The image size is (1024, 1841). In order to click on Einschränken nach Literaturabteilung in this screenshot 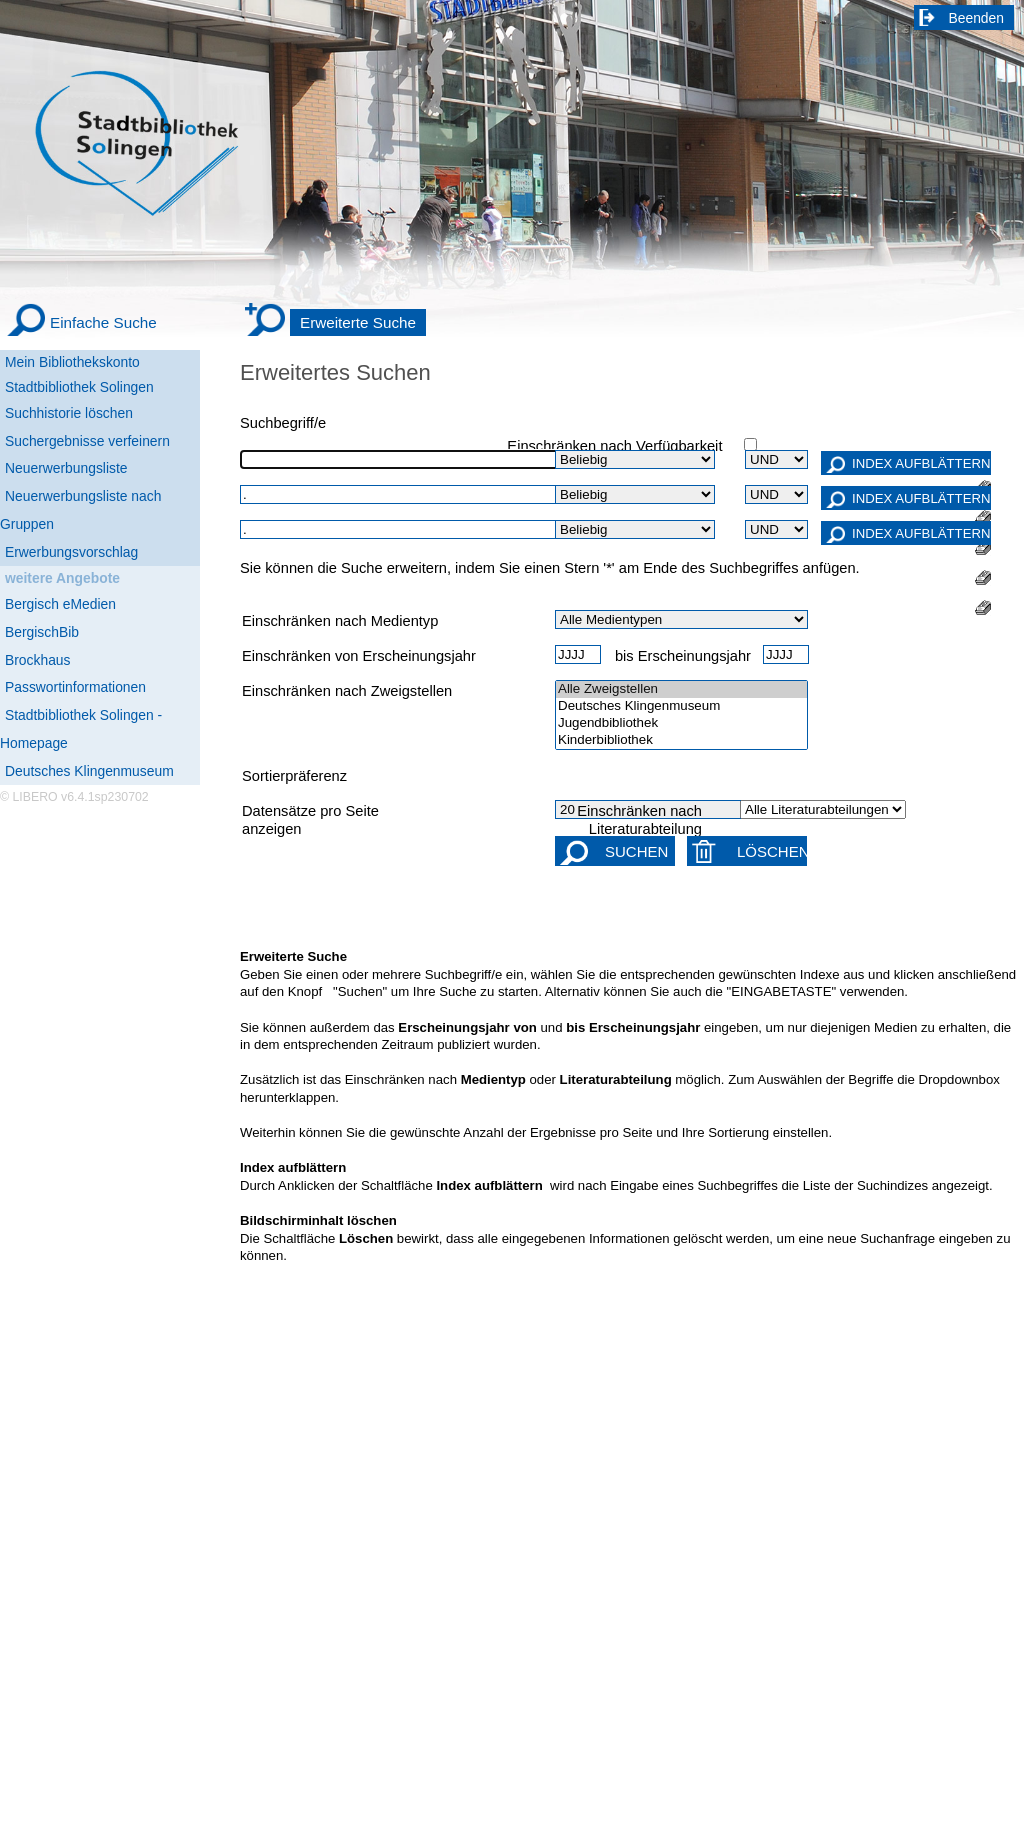, I will do `click(639, 820)`.